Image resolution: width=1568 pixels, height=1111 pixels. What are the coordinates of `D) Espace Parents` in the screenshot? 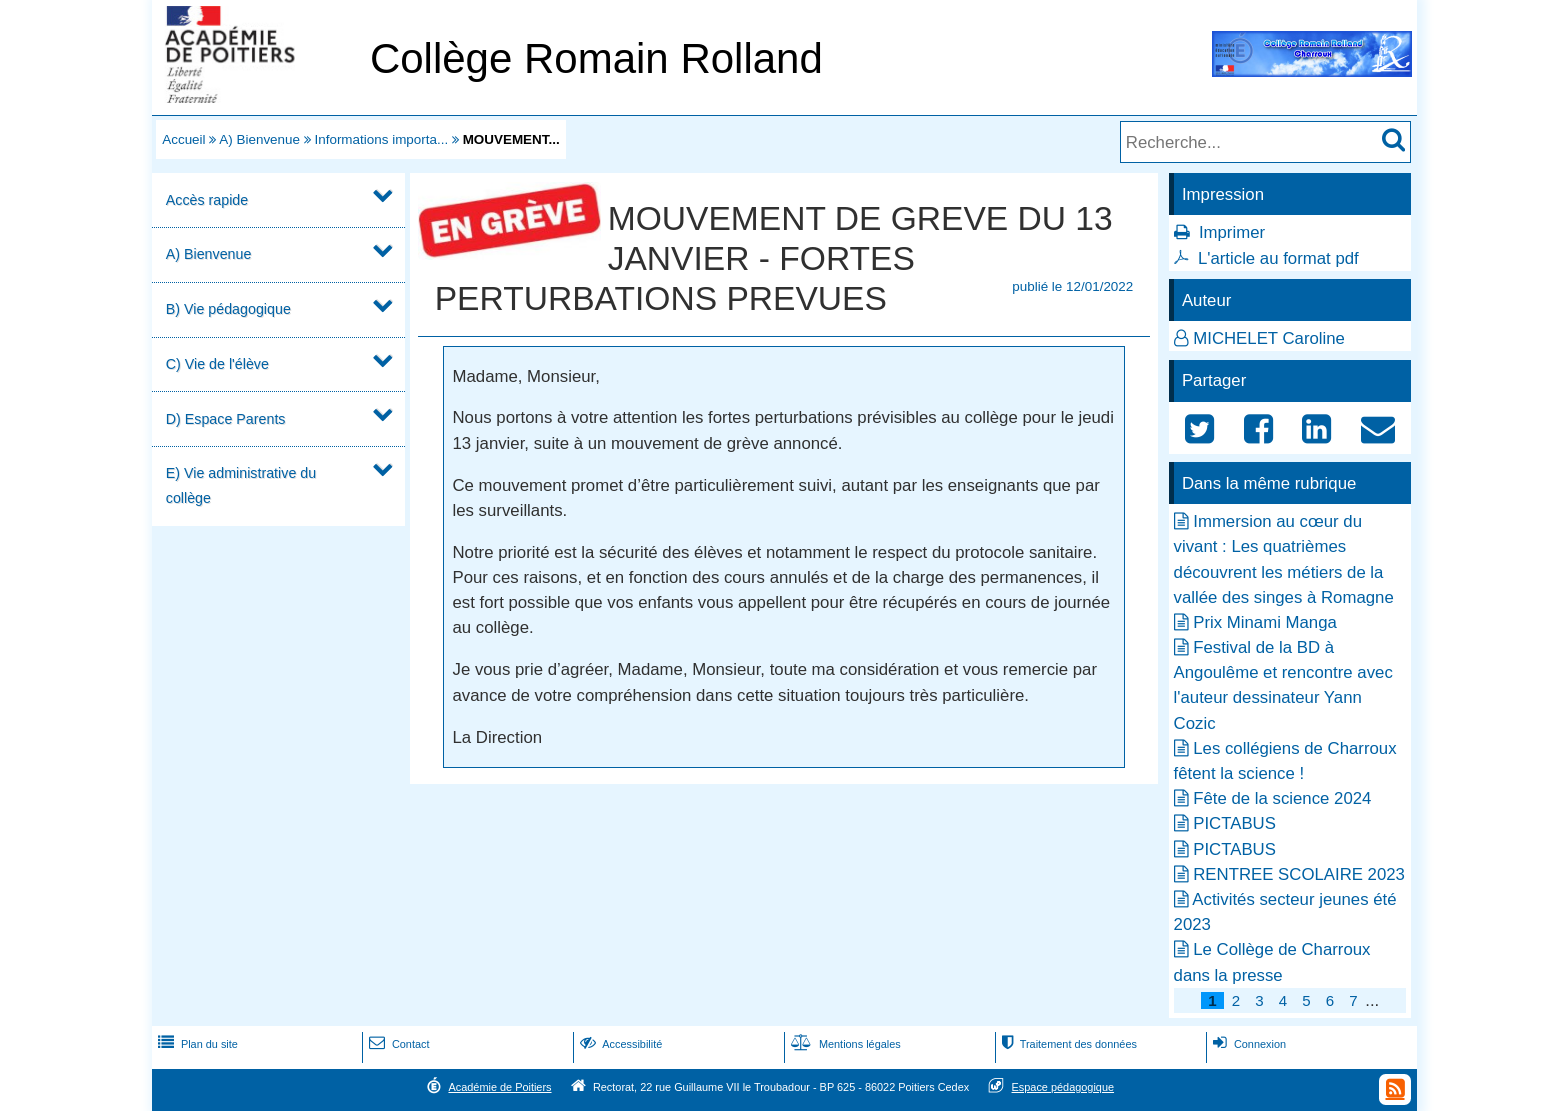 It's located at (226, 419).